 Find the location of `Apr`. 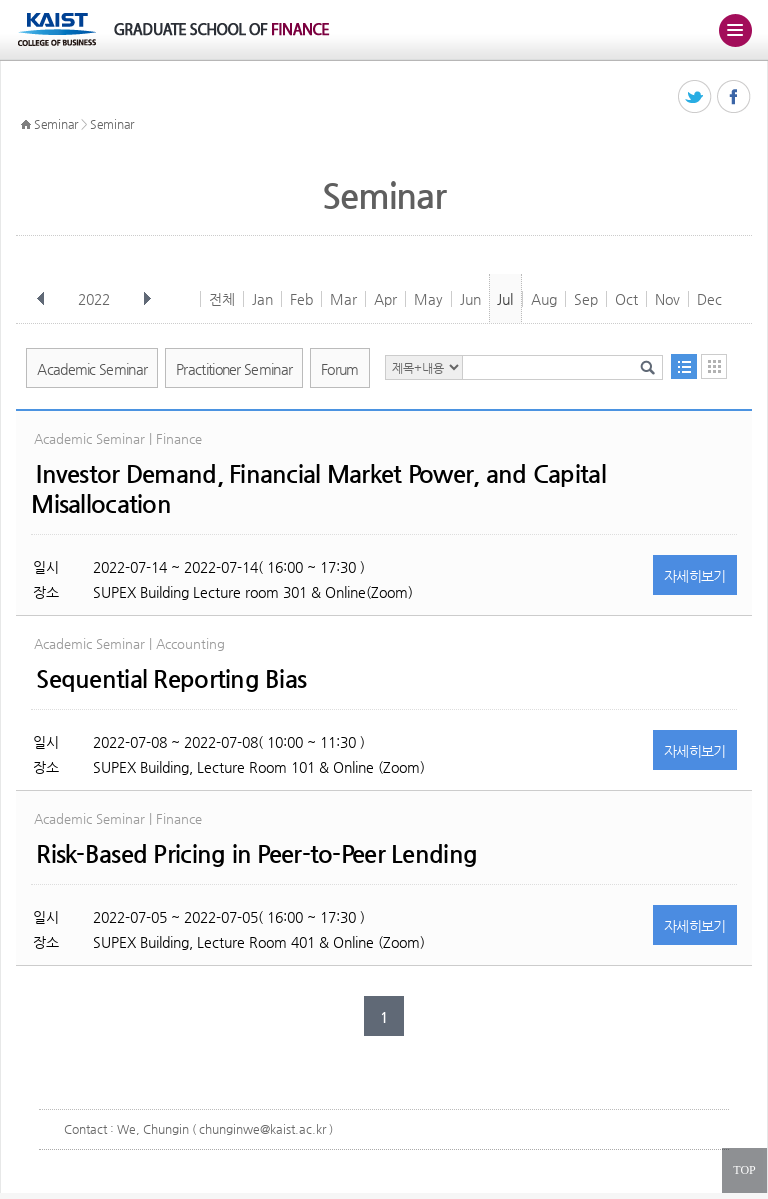

Apr is located at coordinates (385, 299).